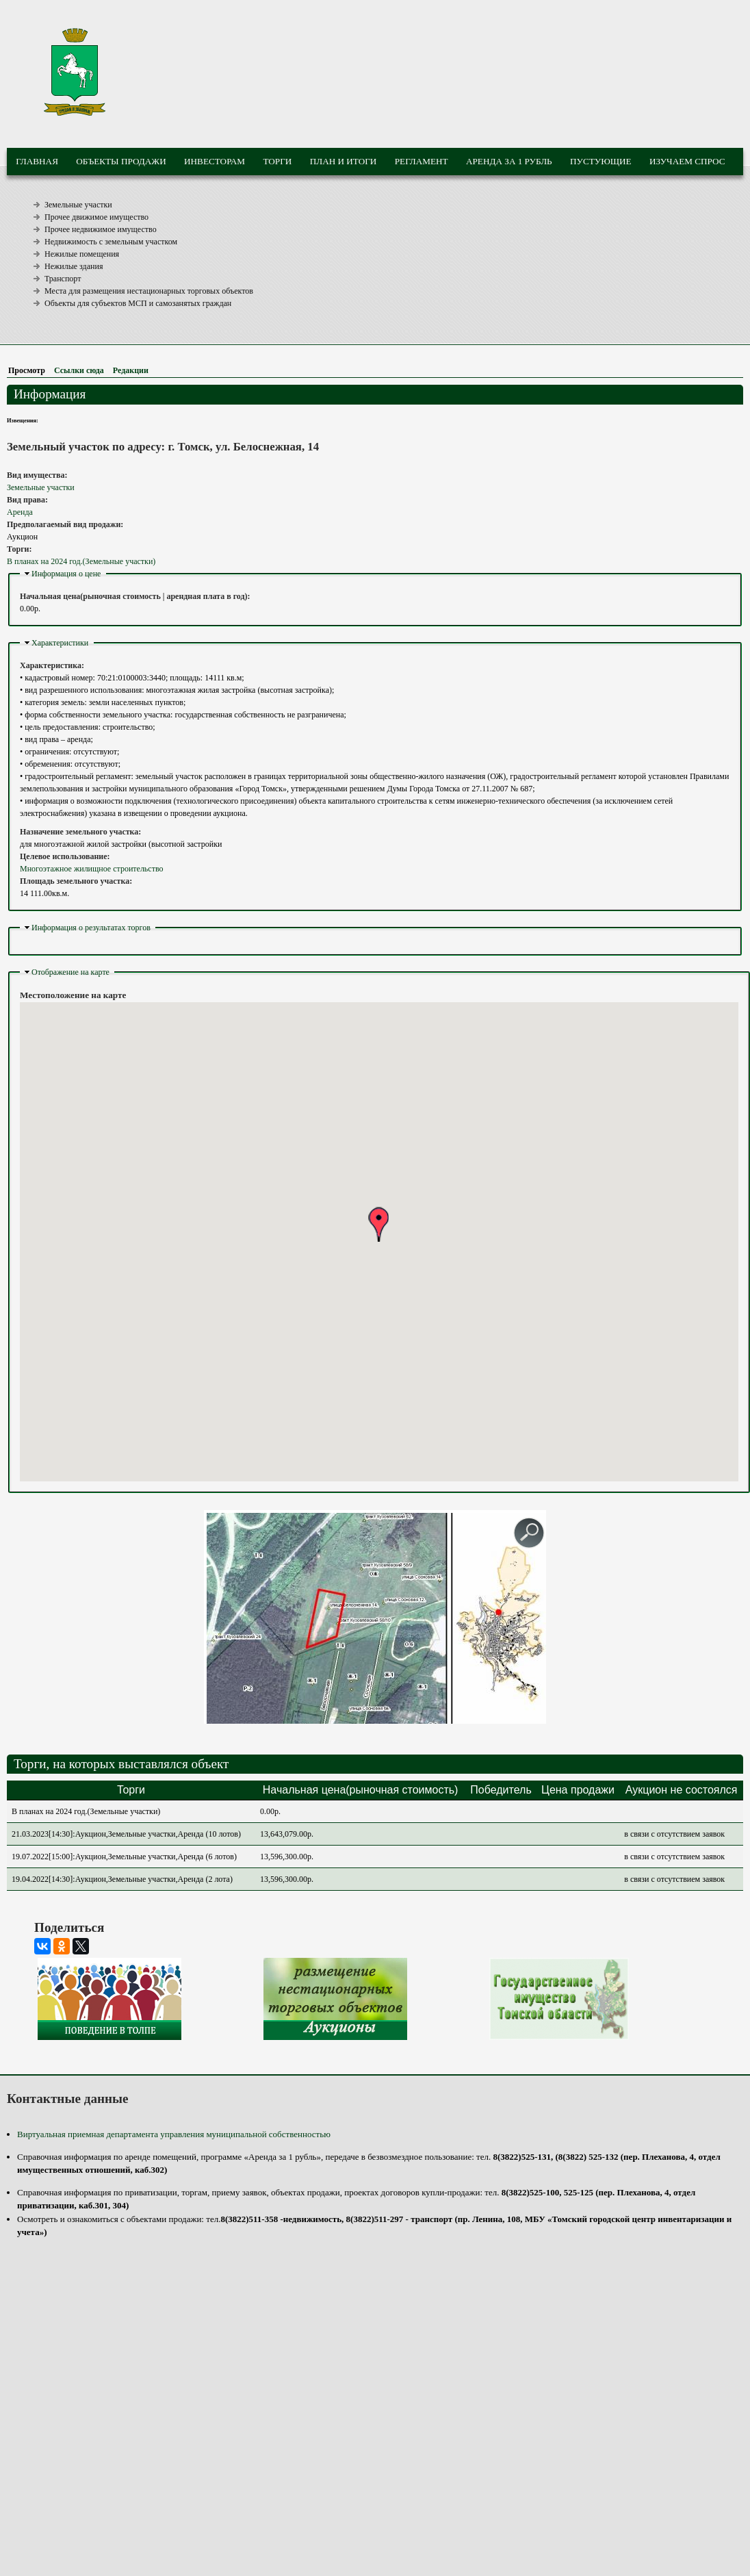 The width and height of the screenshot is (750, 2576). Describe the element at coordinates (110, 241) in the screenshot. I see `Недвижимость с земельным участком` at that location.